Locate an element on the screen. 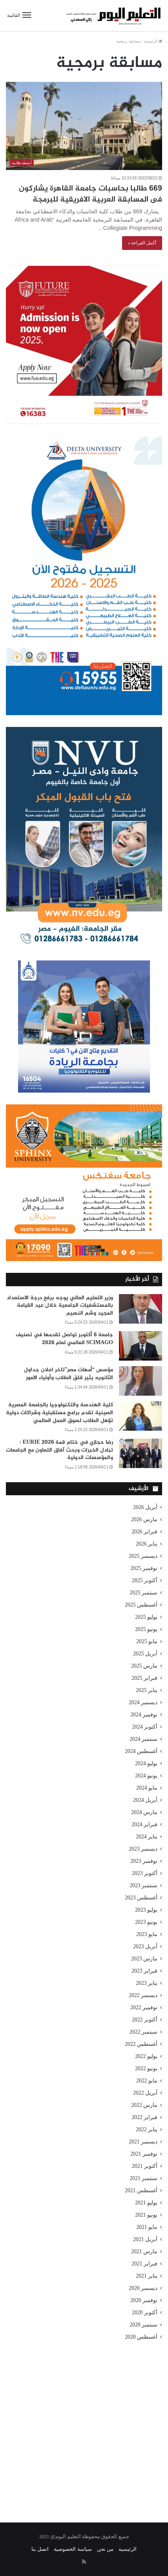 Image resolution: width=168 pixels, height=2576 pixels. أبريل 2025 is located at coordinates (145, 1654).